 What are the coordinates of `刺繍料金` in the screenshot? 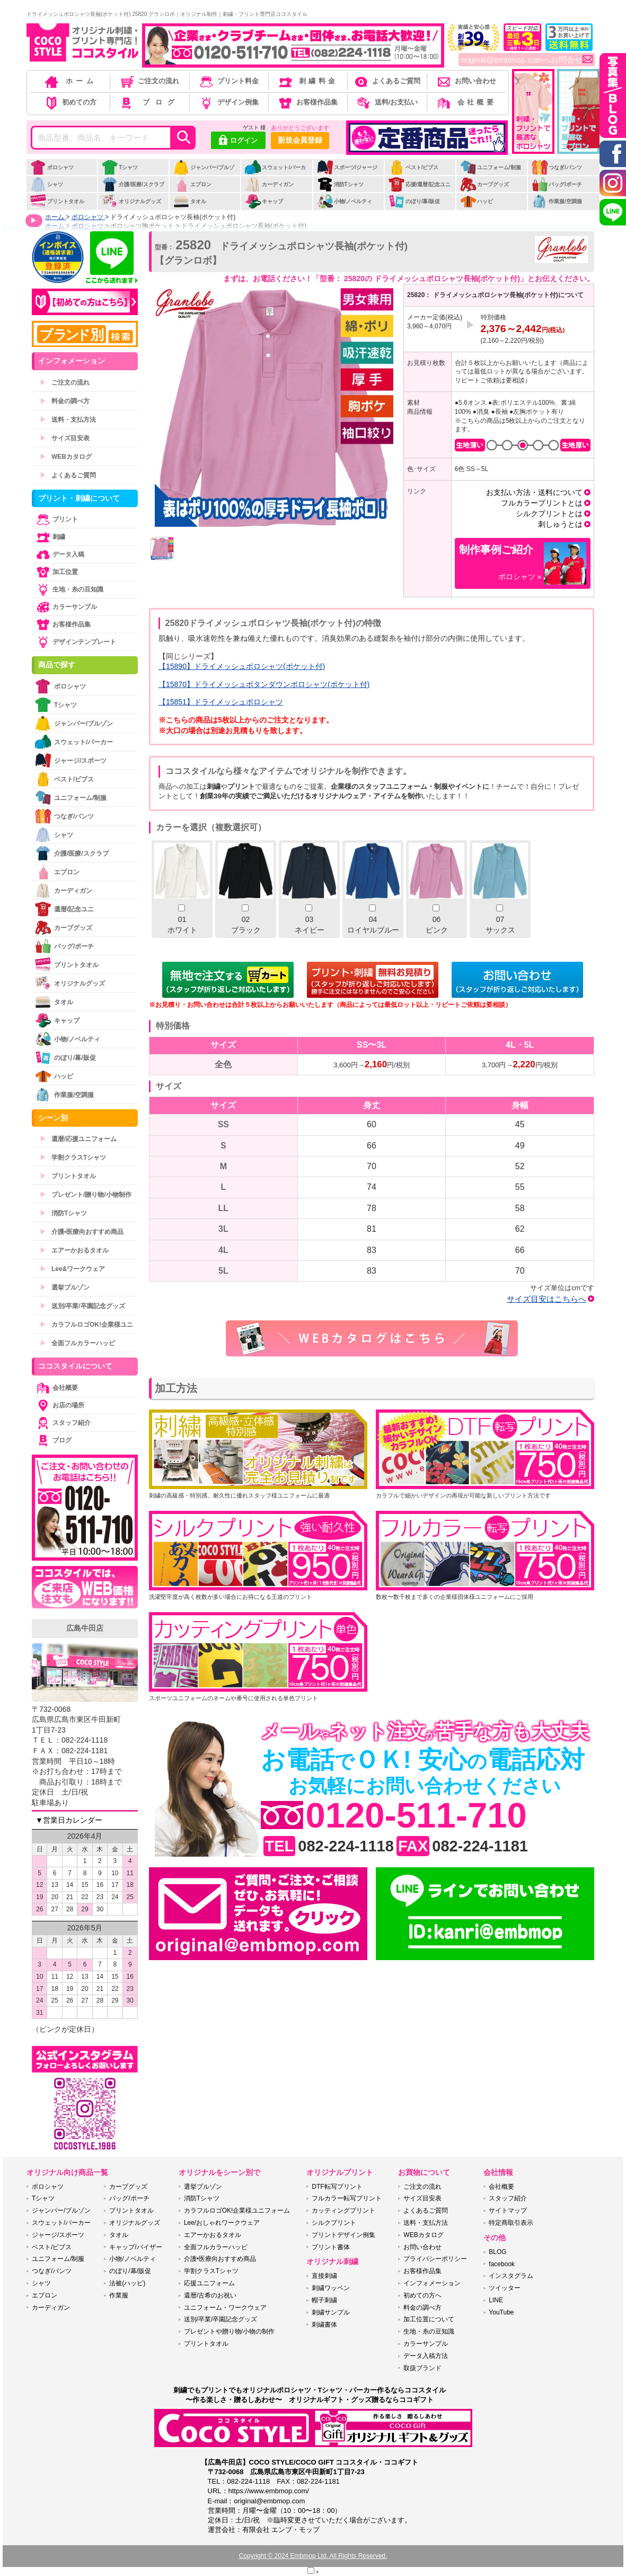 It's located at (307, 81).